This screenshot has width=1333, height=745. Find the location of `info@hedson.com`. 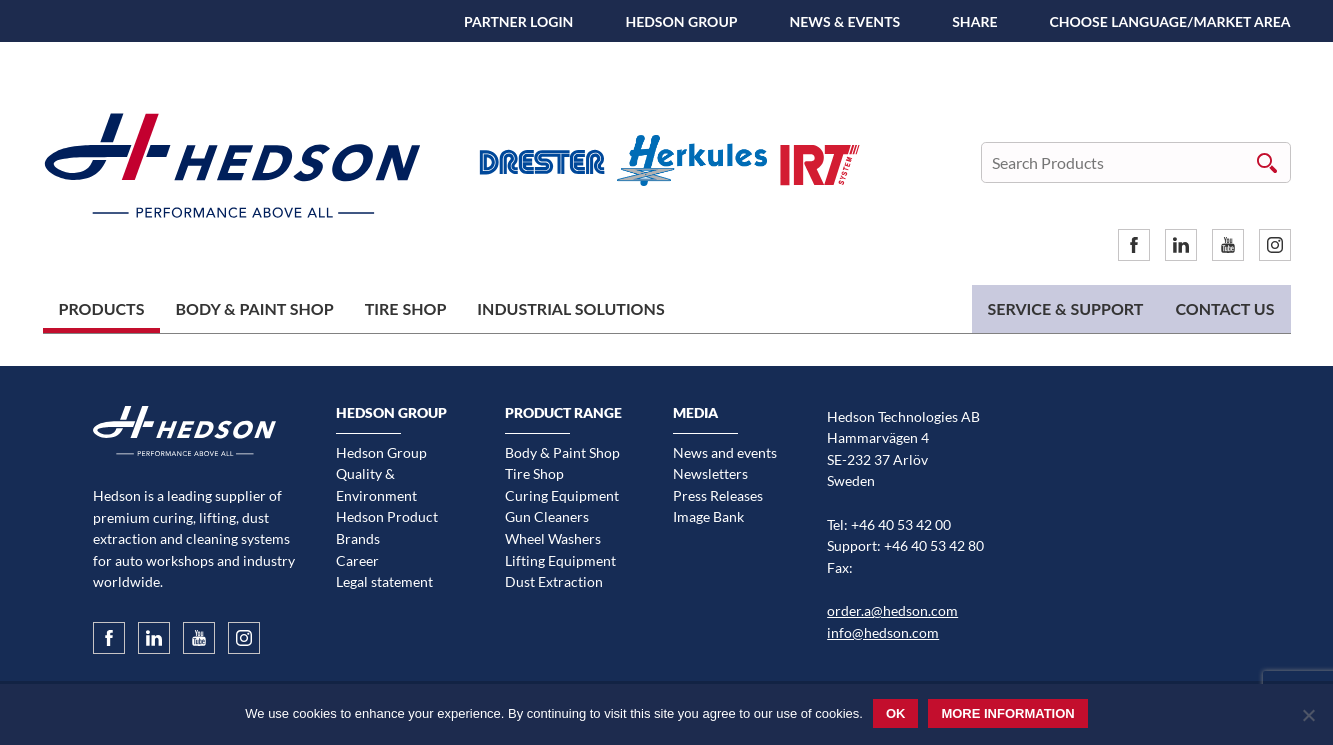

info@hedson.com is located at coordinates (883, 632).